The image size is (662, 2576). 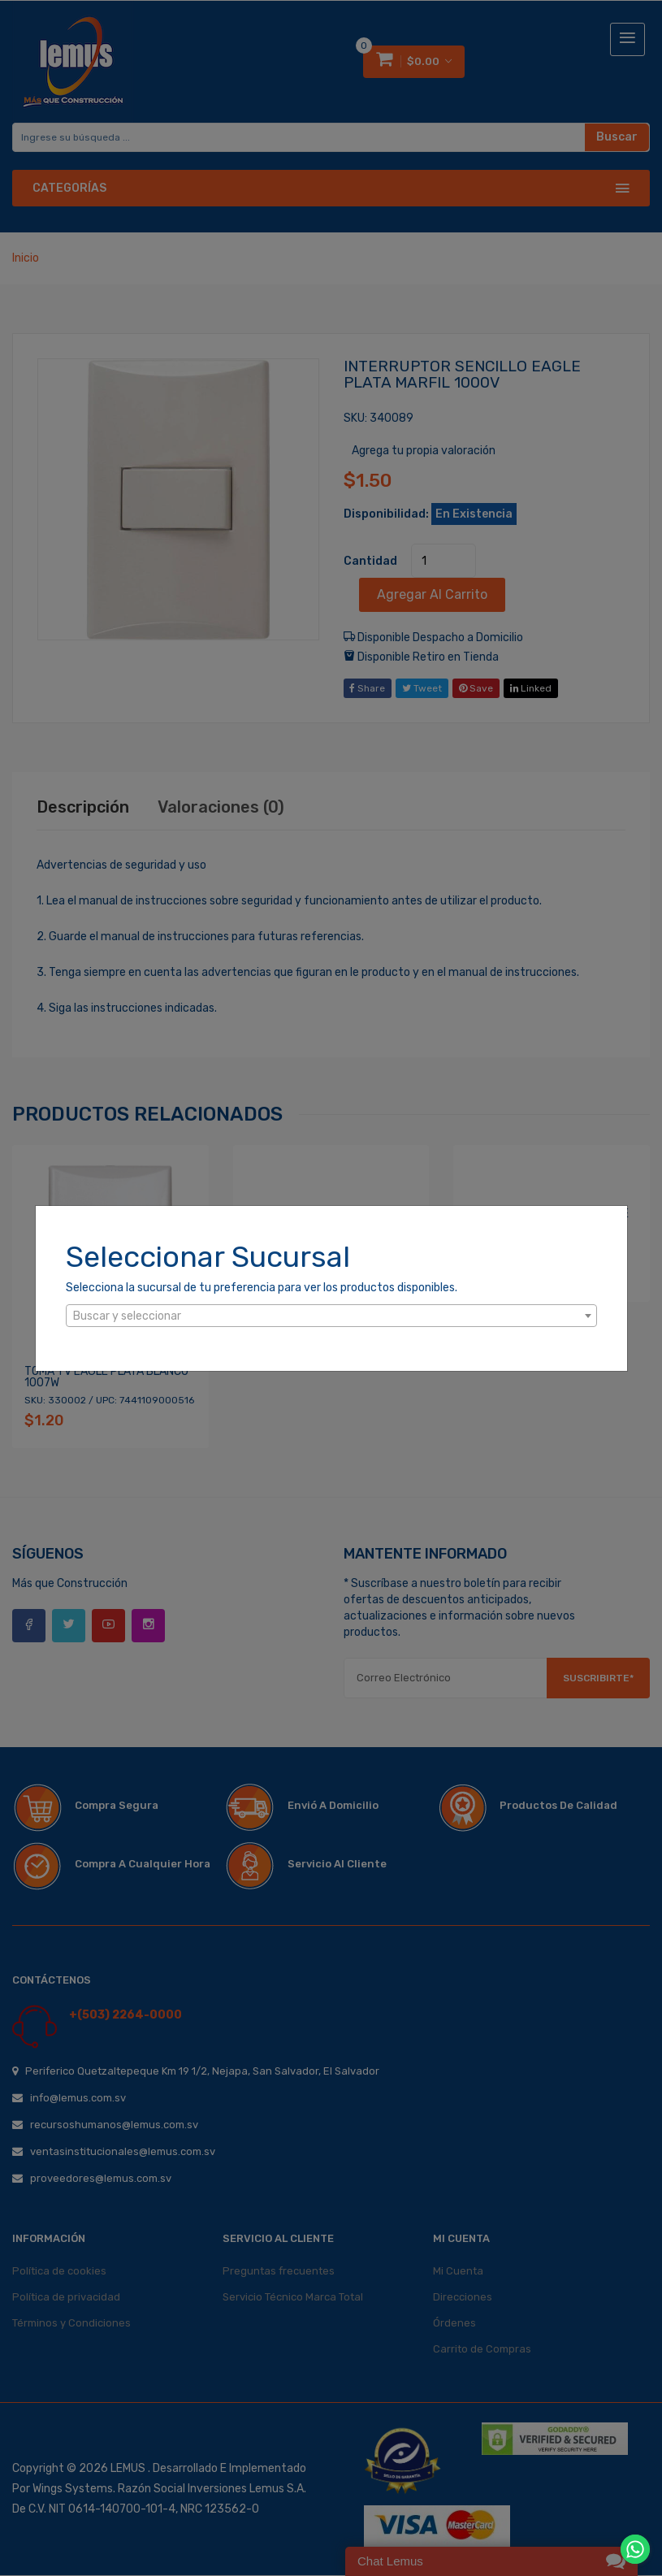 I want to click on [textbox], so click(x=331, y=1316).